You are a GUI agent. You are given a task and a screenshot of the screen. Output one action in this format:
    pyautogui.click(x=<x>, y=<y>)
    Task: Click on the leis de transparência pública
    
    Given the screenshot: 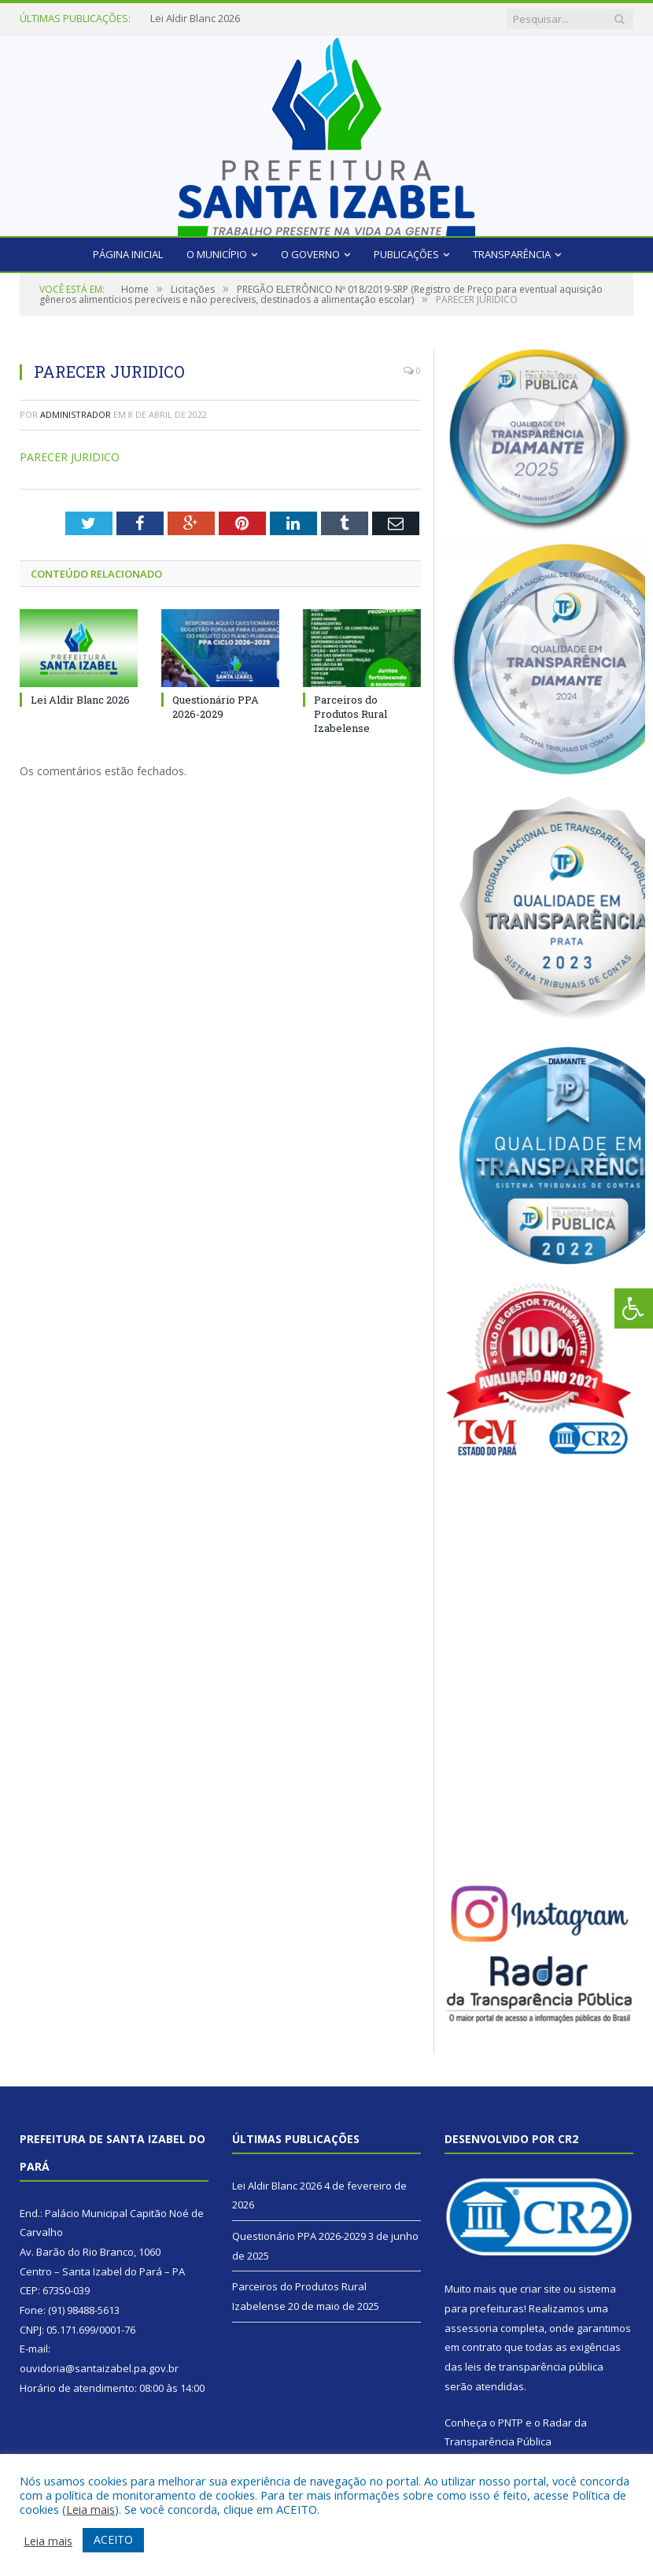 What is the action you would take?
    pyautogui.click(x=534, y=2367)
    